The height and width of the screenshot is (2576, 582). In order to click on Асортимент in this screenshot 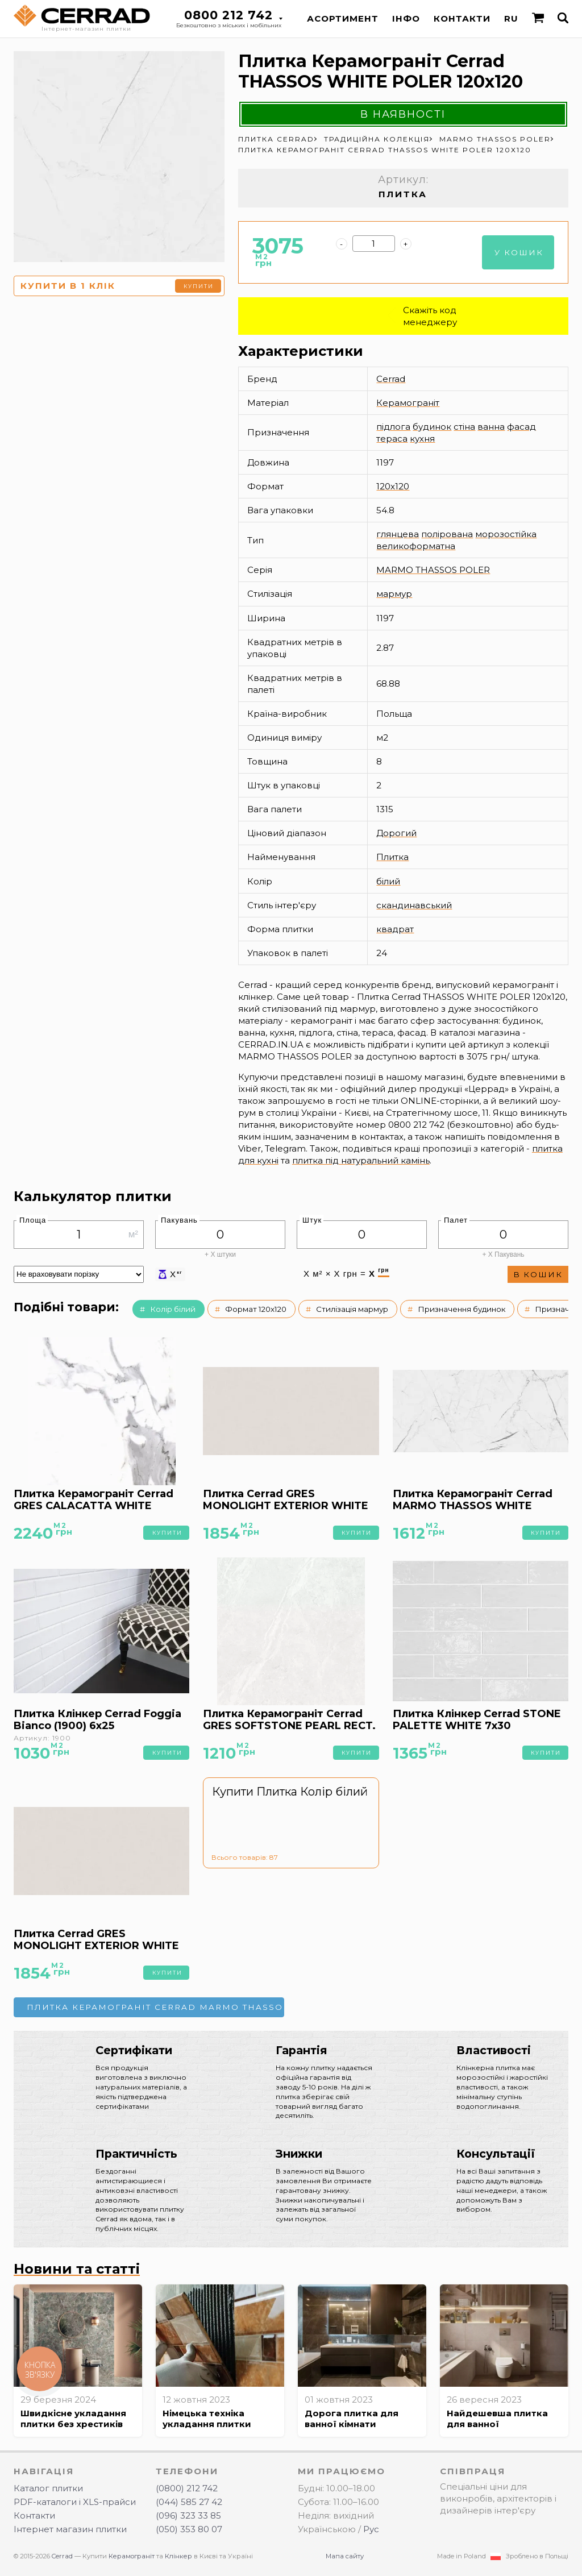, I will do `click(343, 18)`.